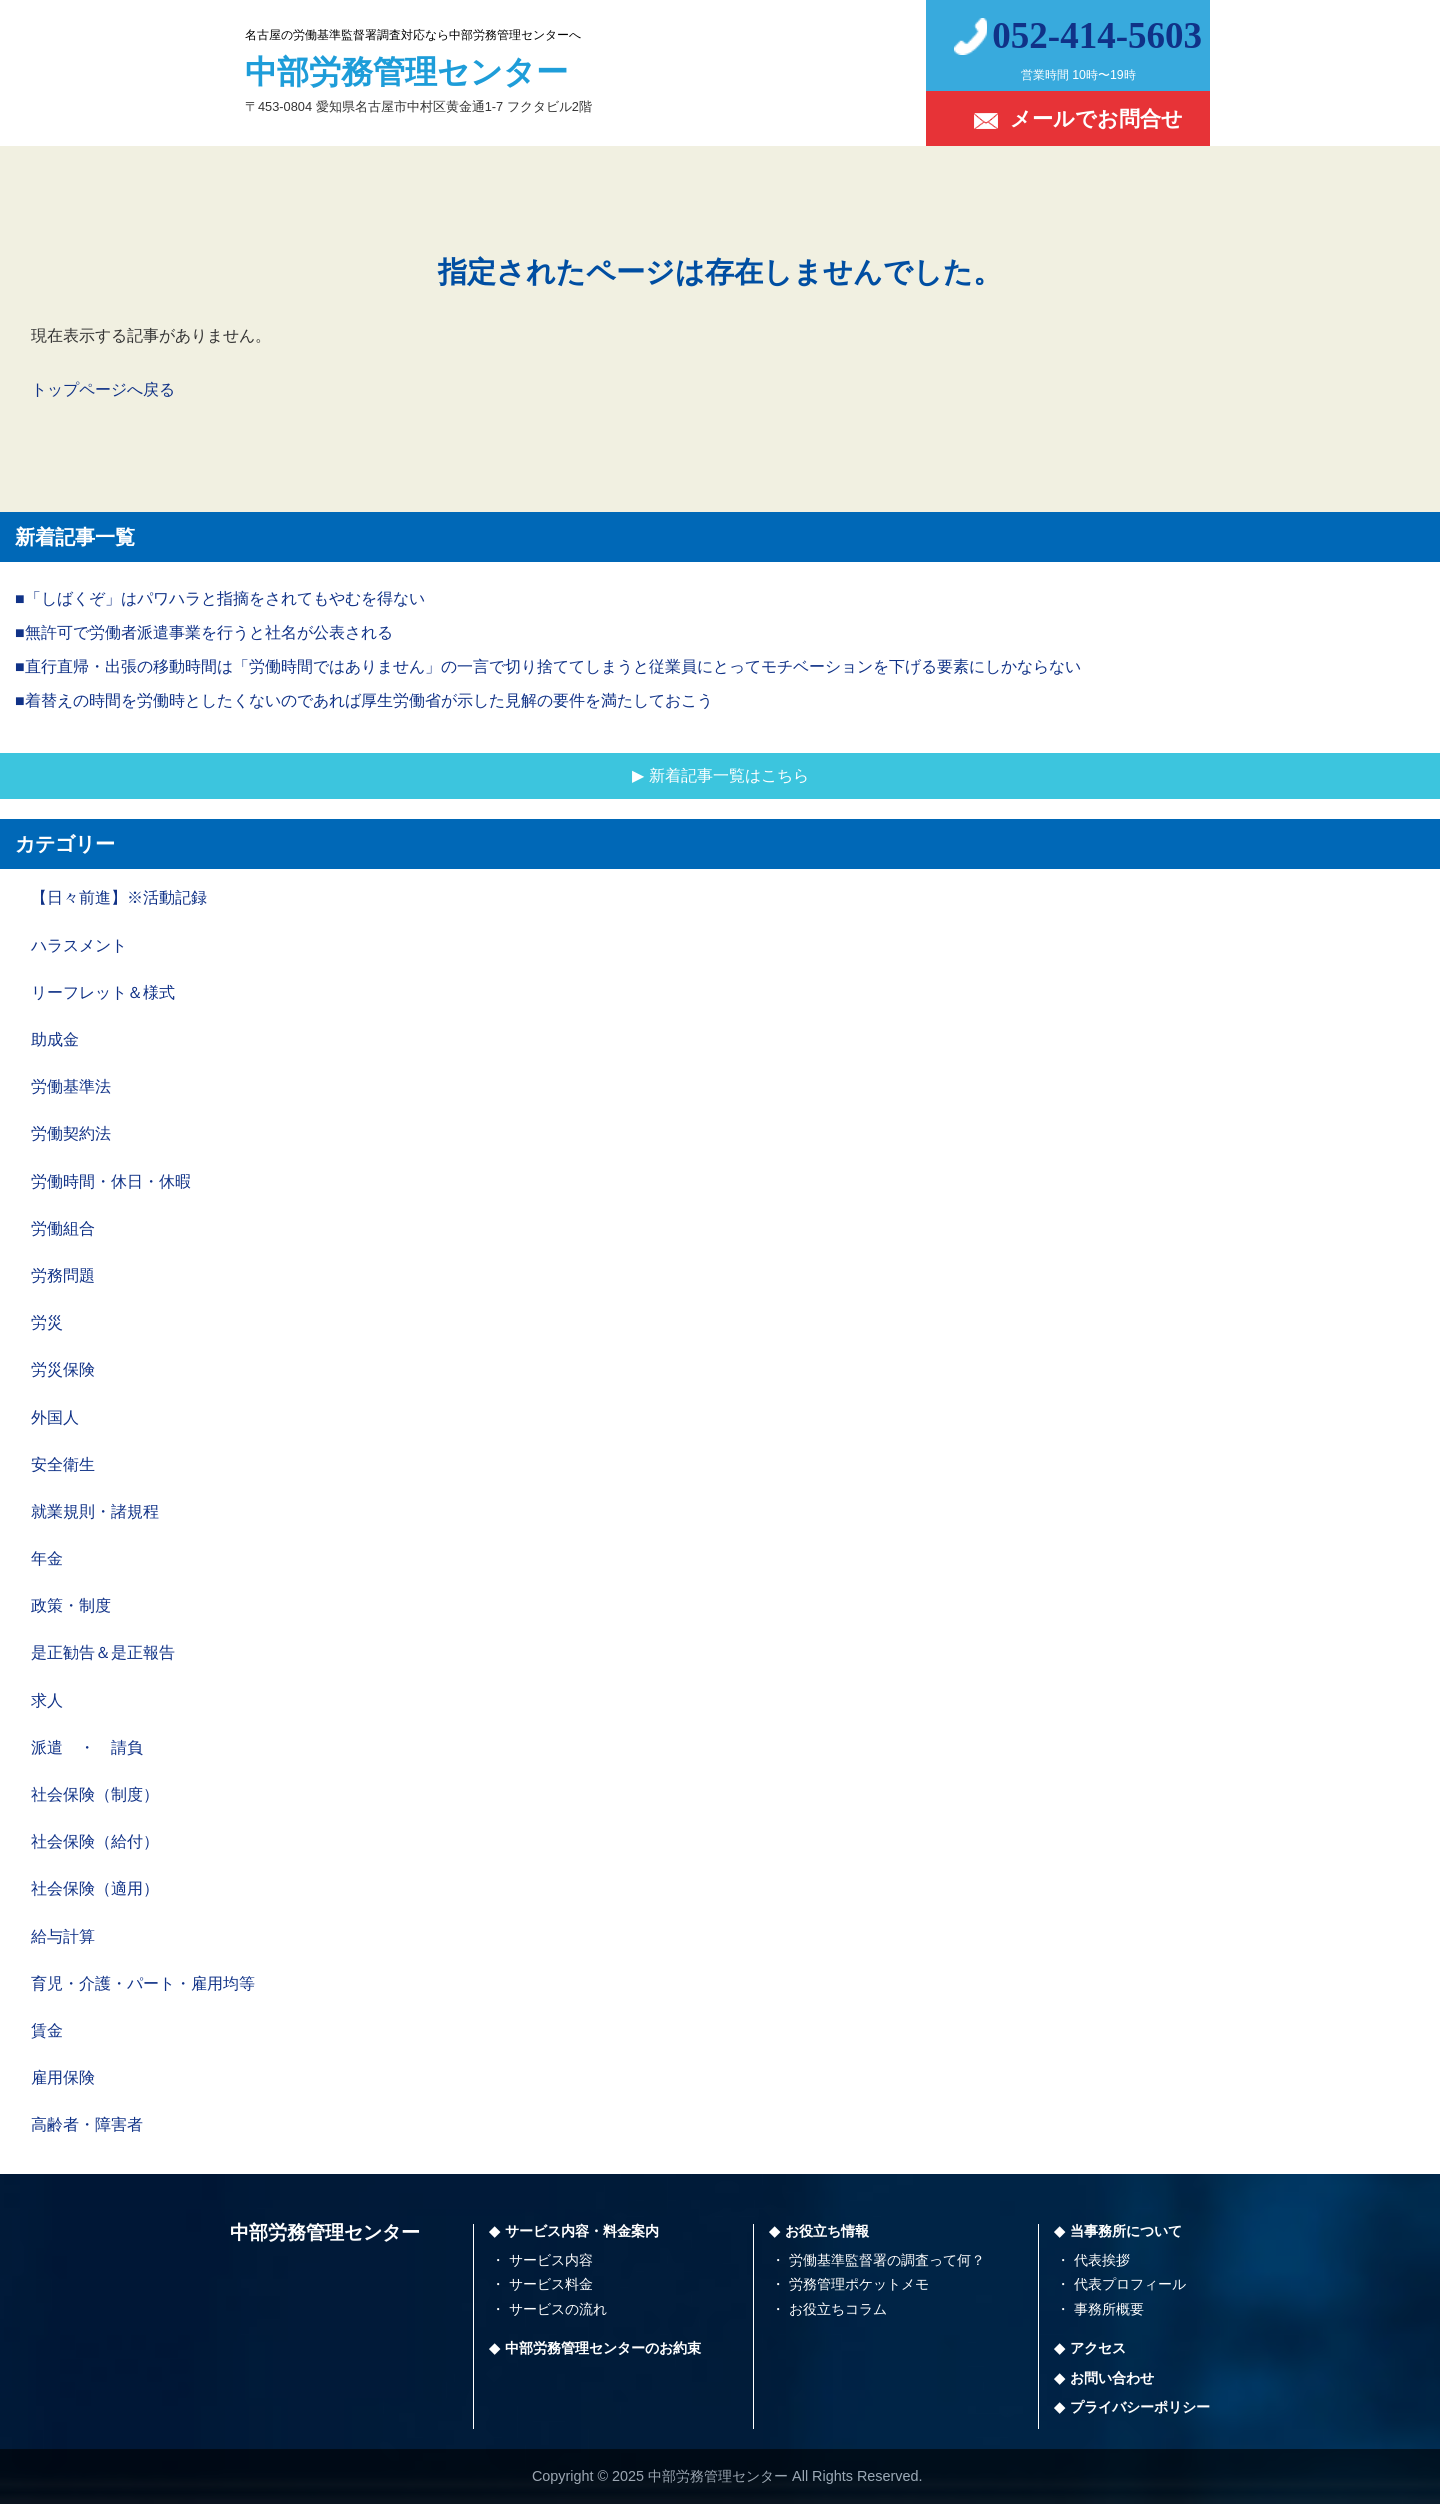 The height and width of the screenshot is (2504, 1440). Describe the element at coordinates (548, 666) in the screenshot. I see `■直行直帰・出張の移動時間は「労働時間ではありません」の一言で切り捨ててしまうと従業員にとってモチベーションを下げる要素にしかならない` at that location.